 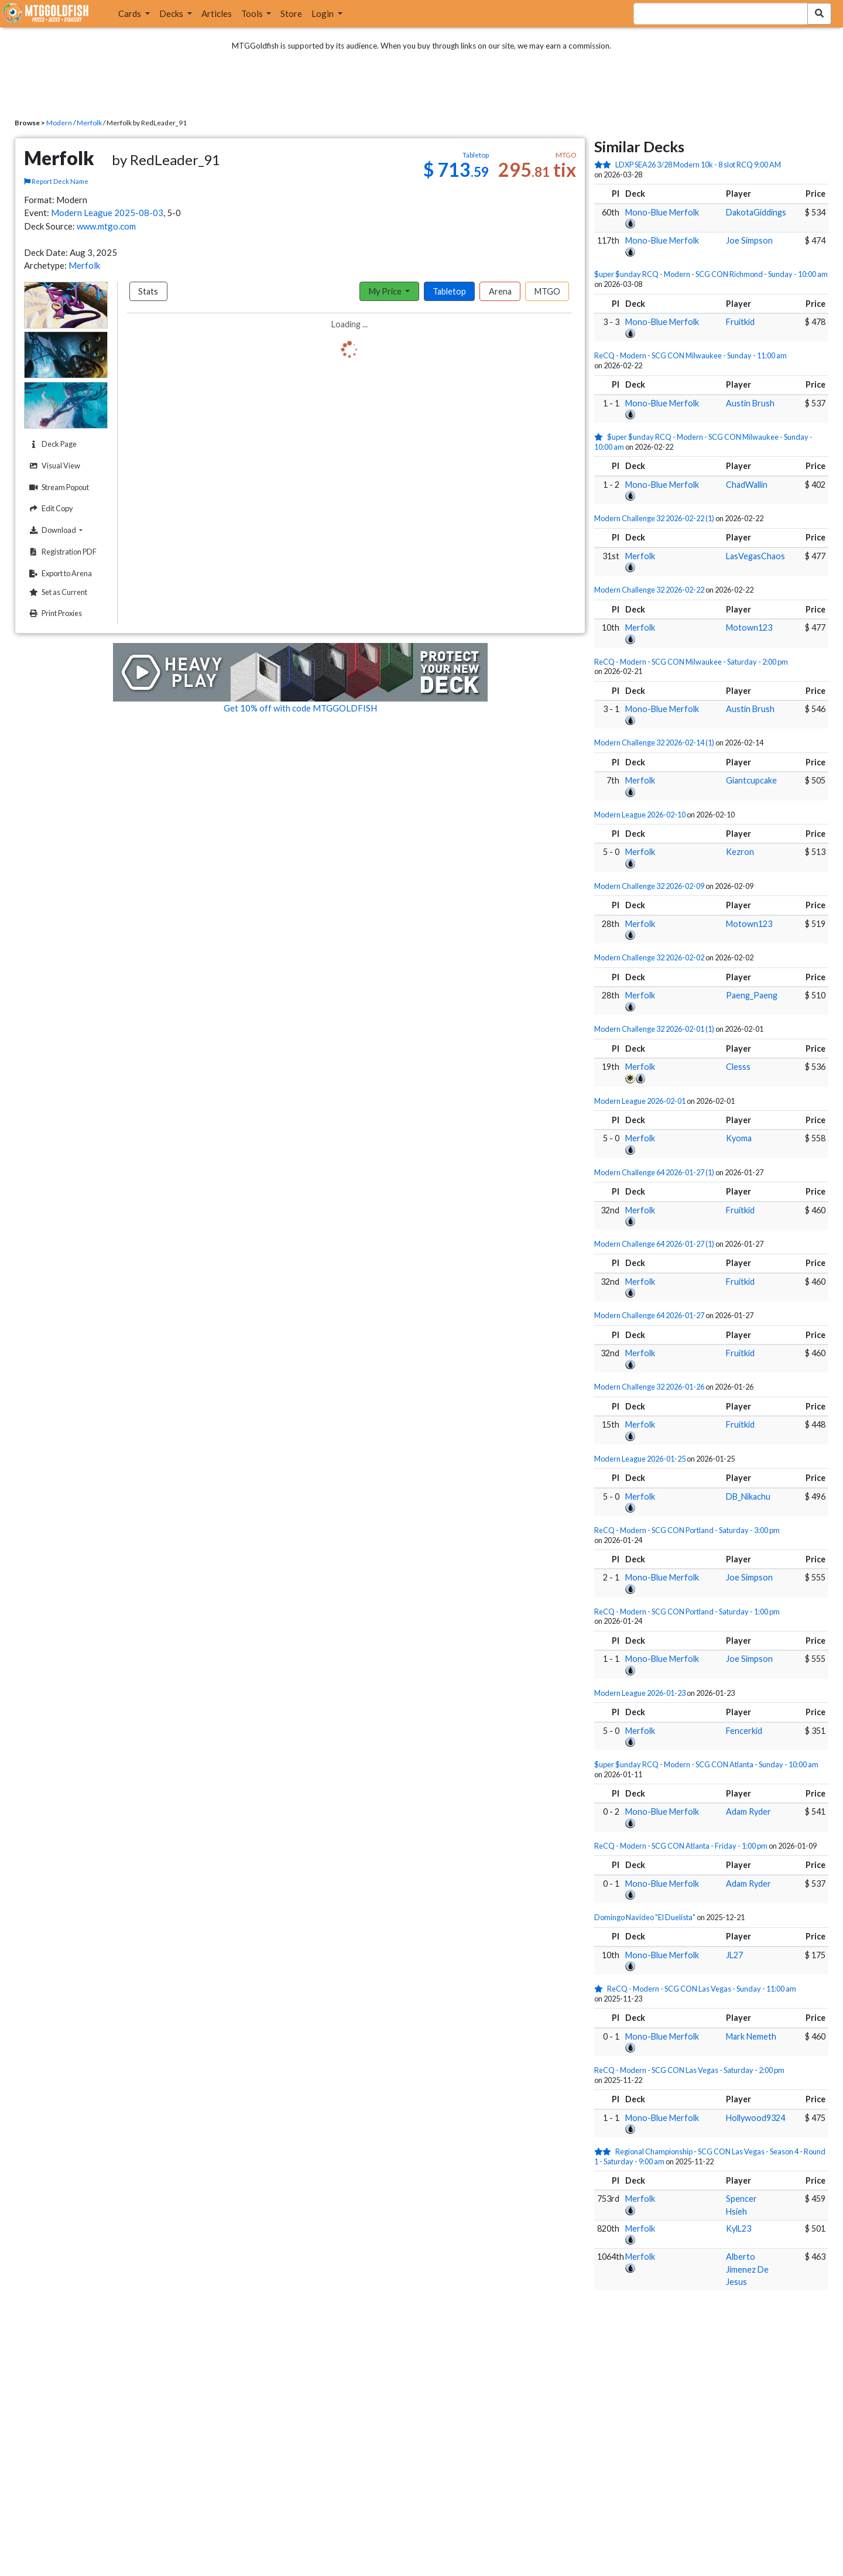 I want to click on www.mtgo.com, so click(x=106, y=226).